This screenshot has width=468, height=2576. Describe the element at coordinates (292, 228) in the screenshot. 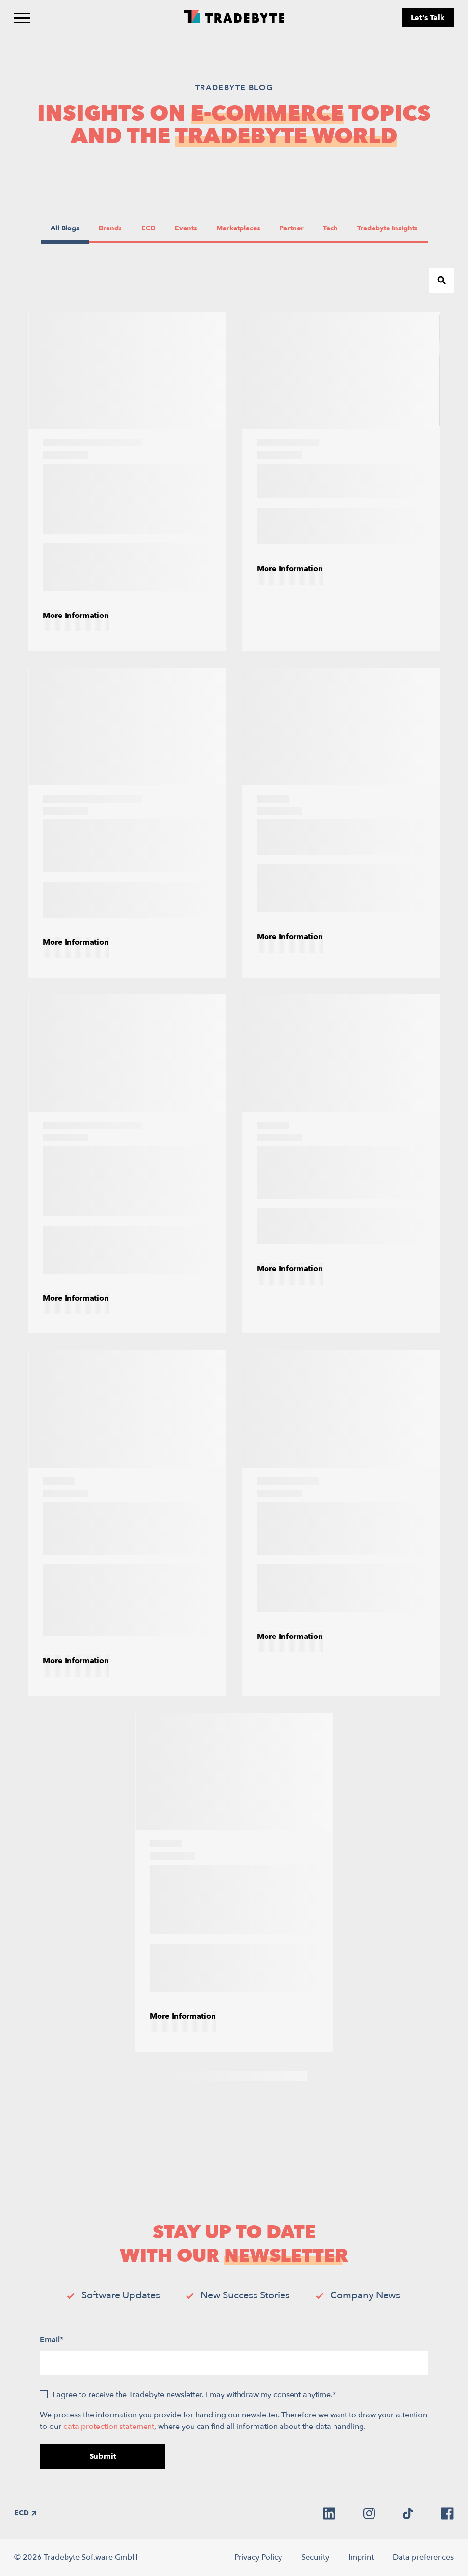

I see `Partner` at that location.